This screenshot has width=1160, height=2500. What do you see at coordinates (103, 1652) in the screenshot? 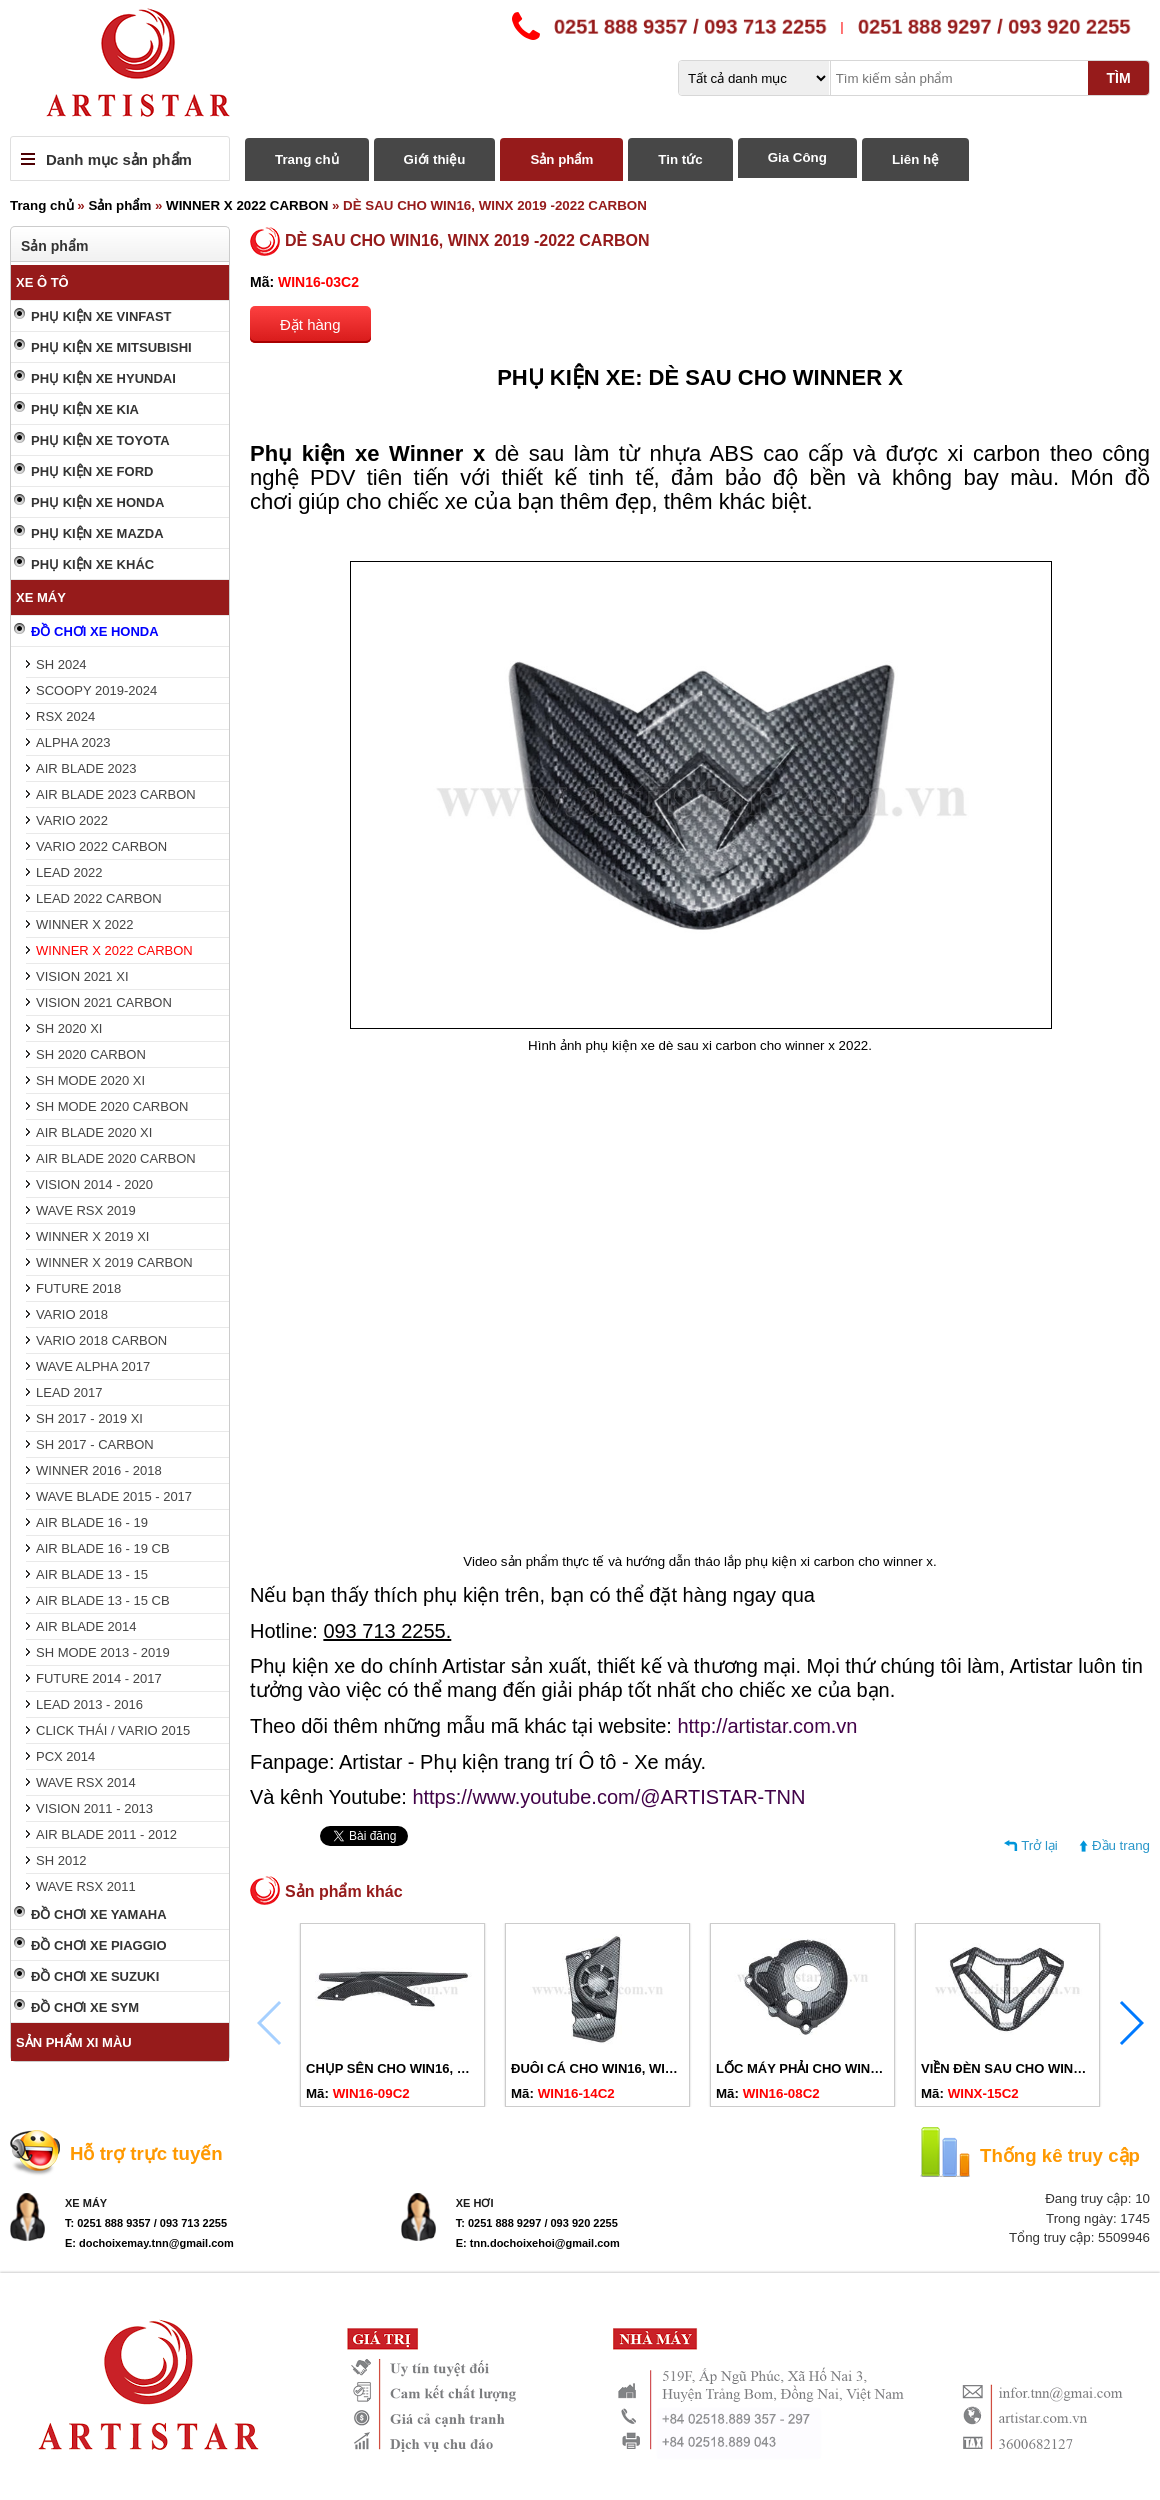
I see `SH MODE 2013 - 2019` at bounding box center [103, 1652].